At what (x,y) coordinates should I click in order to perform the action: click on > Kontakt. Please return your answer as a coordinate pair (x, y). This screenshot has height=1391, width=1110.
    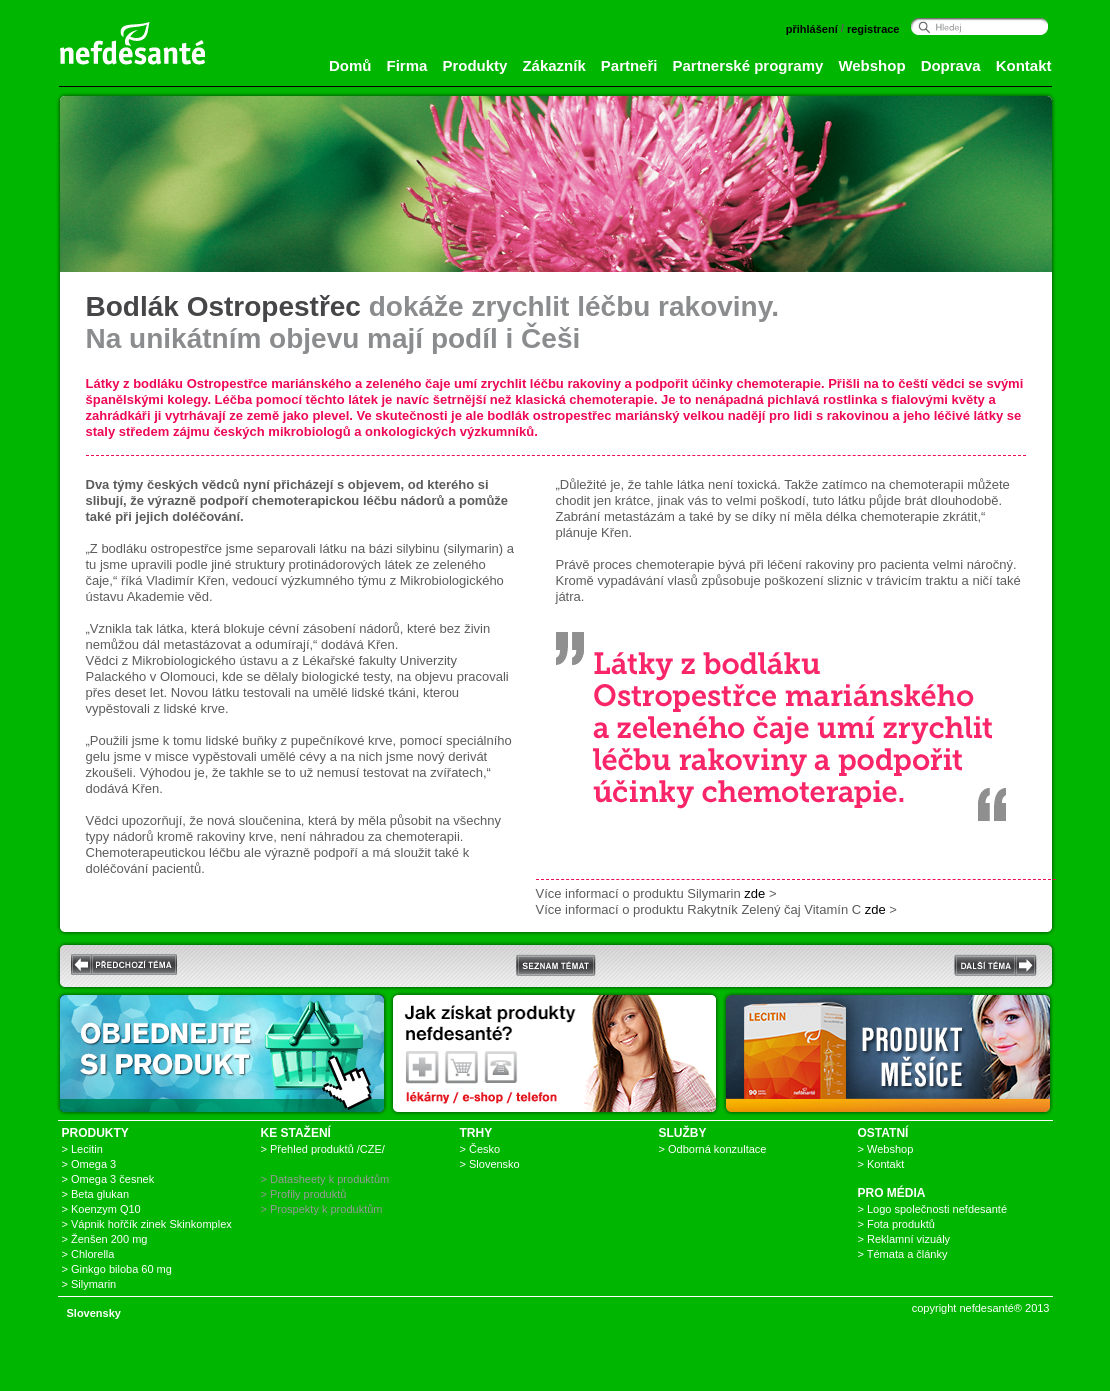
    Looking at the image, I should click on (881, 1164).